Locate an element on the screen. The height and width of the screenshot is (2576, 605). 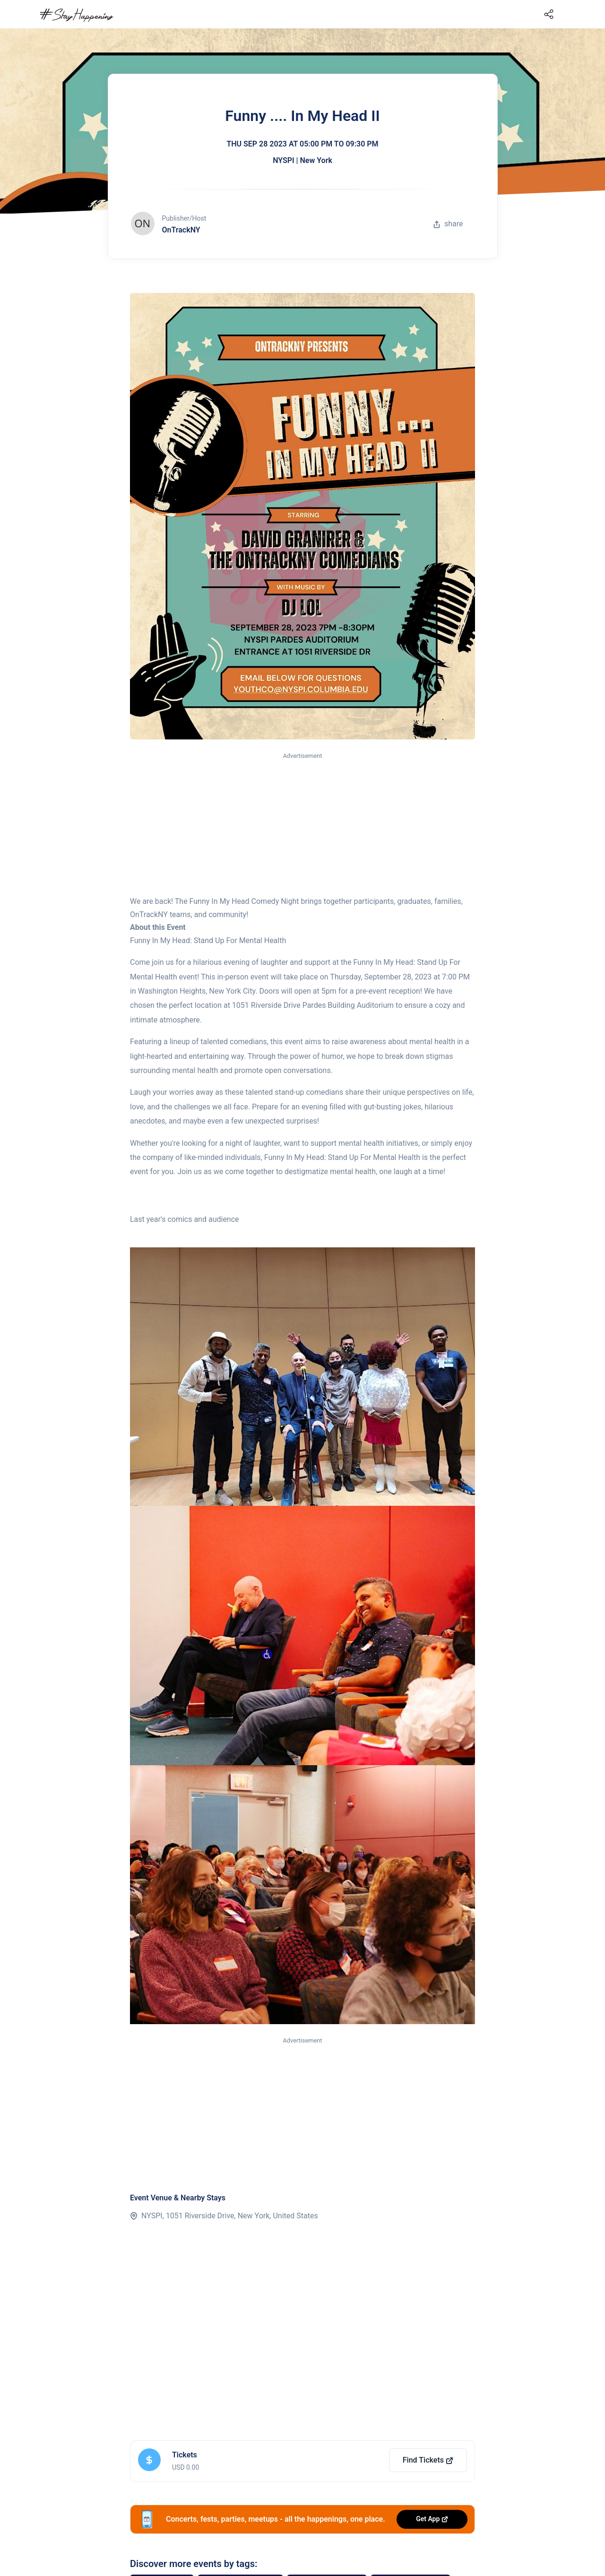
share is located at coordinates (448, 223).